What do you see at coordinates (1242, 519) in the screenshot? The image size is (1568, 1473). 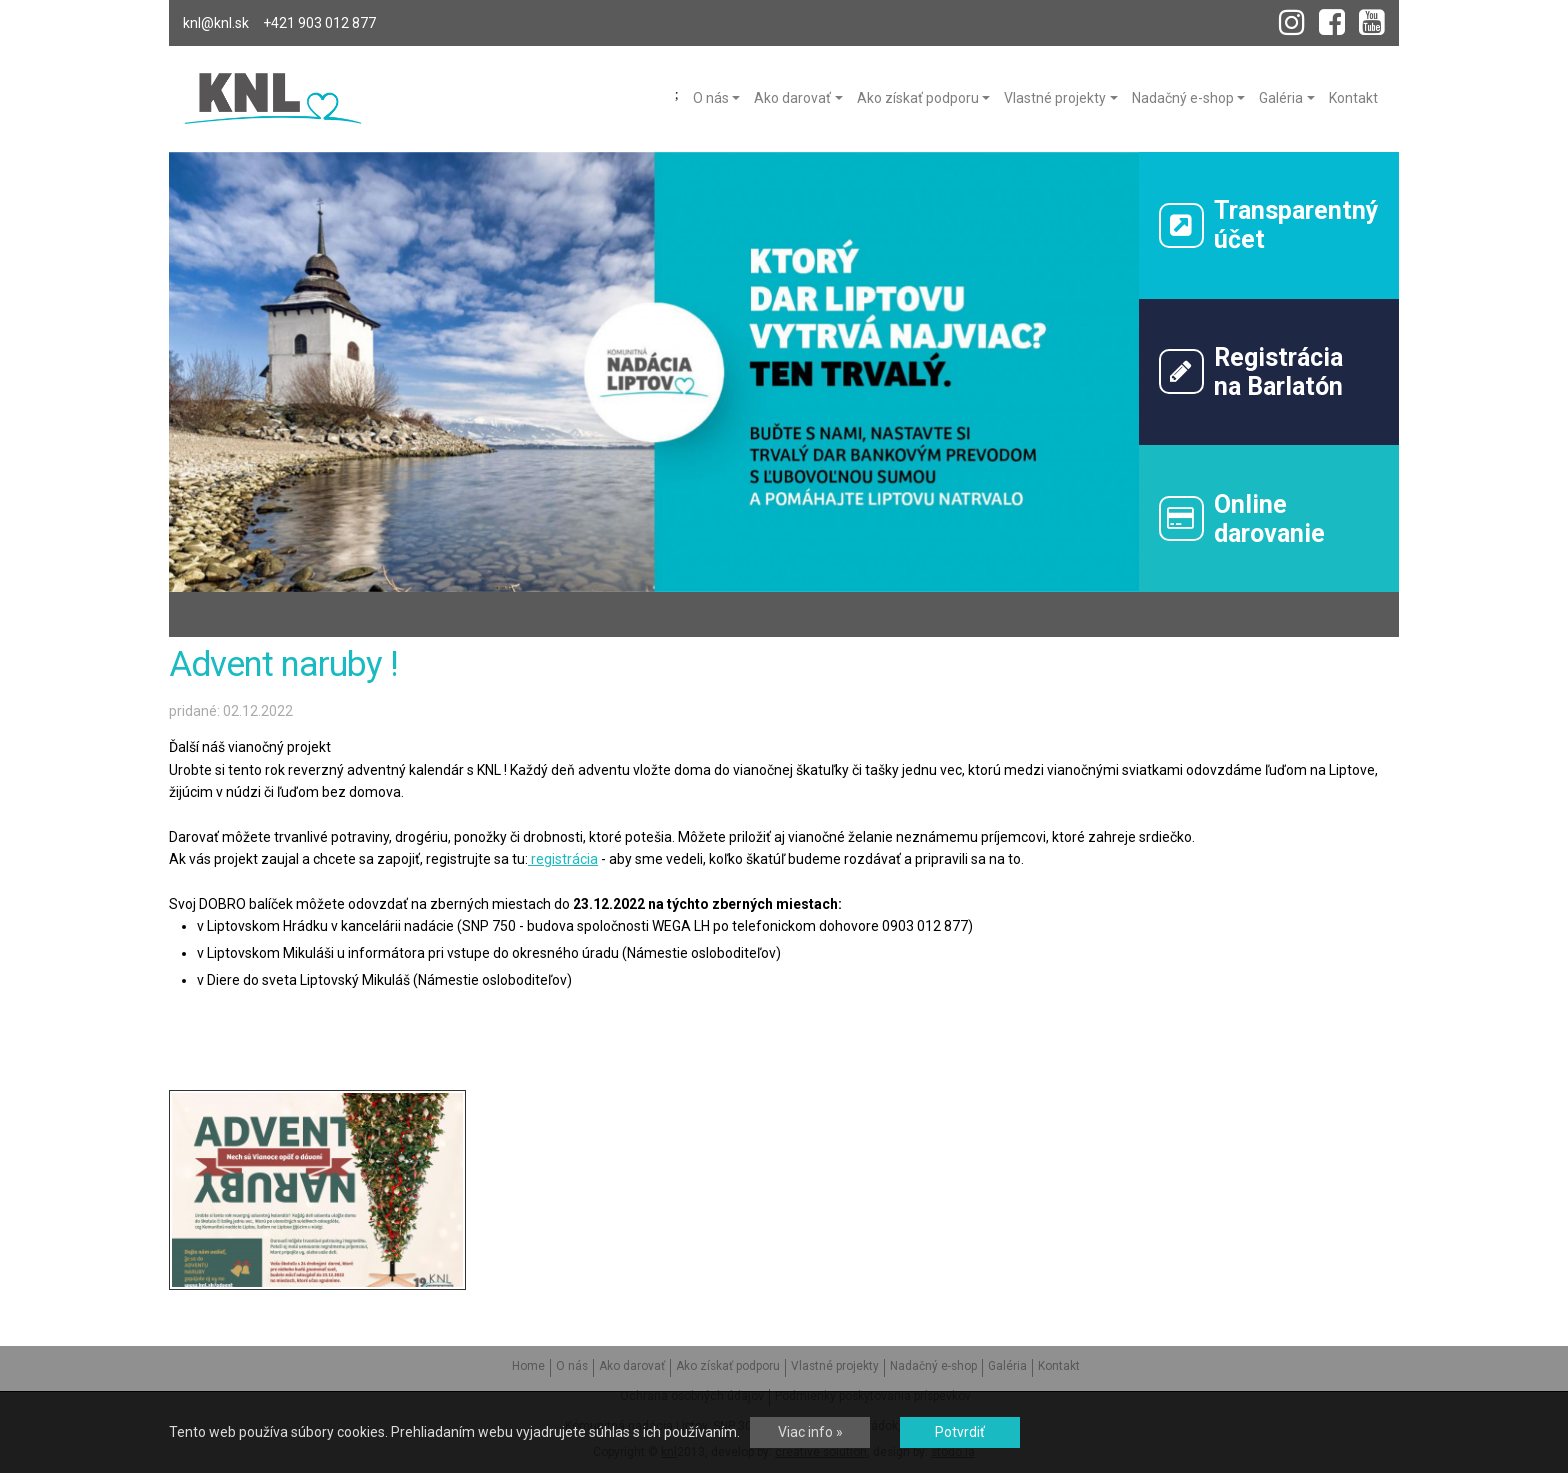 I see `Onlinedarovanie` at bounding box center [1242, 519].